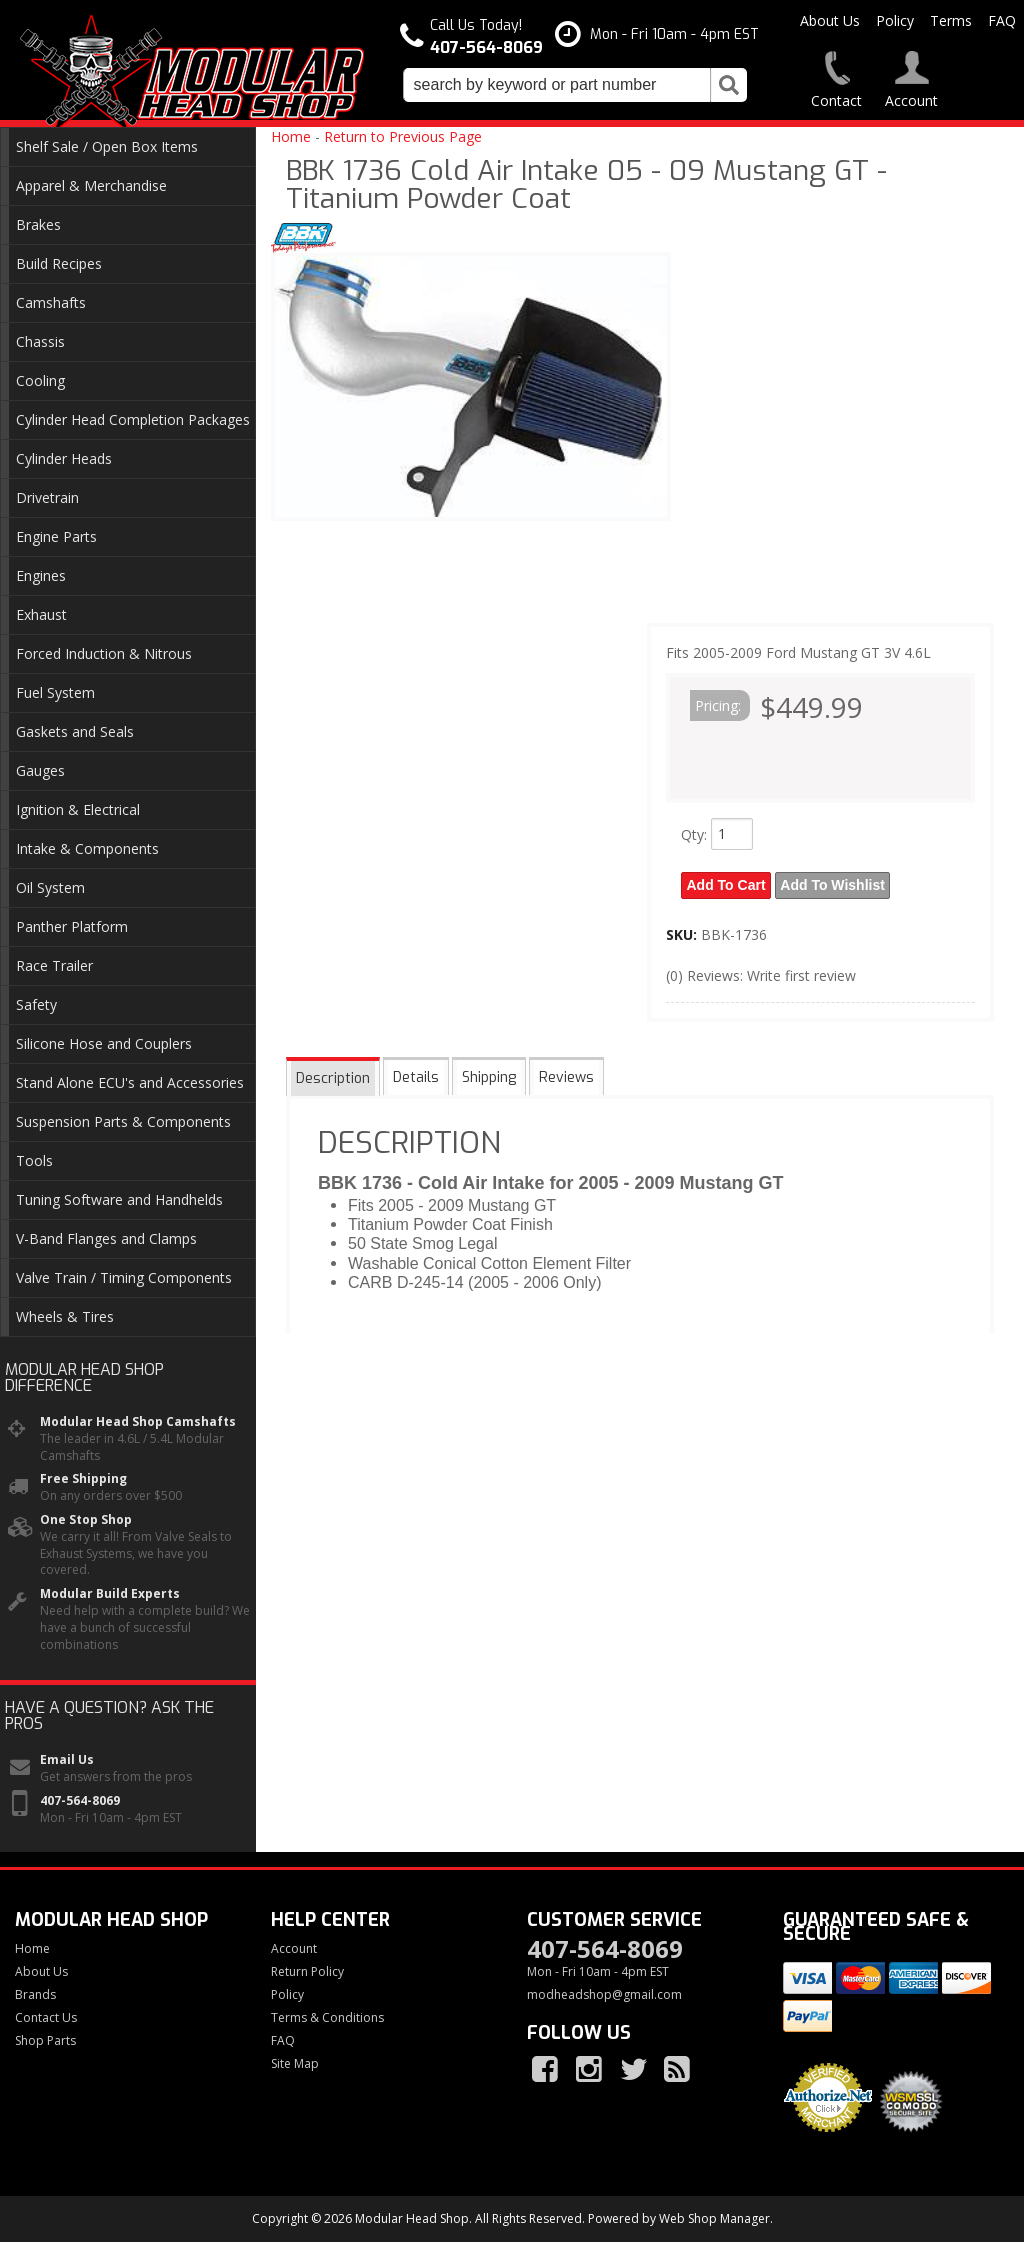 Image resolution: width=1024 pixels, height=2242 pixels. I want to click on Email Us, so click(67, 1760).